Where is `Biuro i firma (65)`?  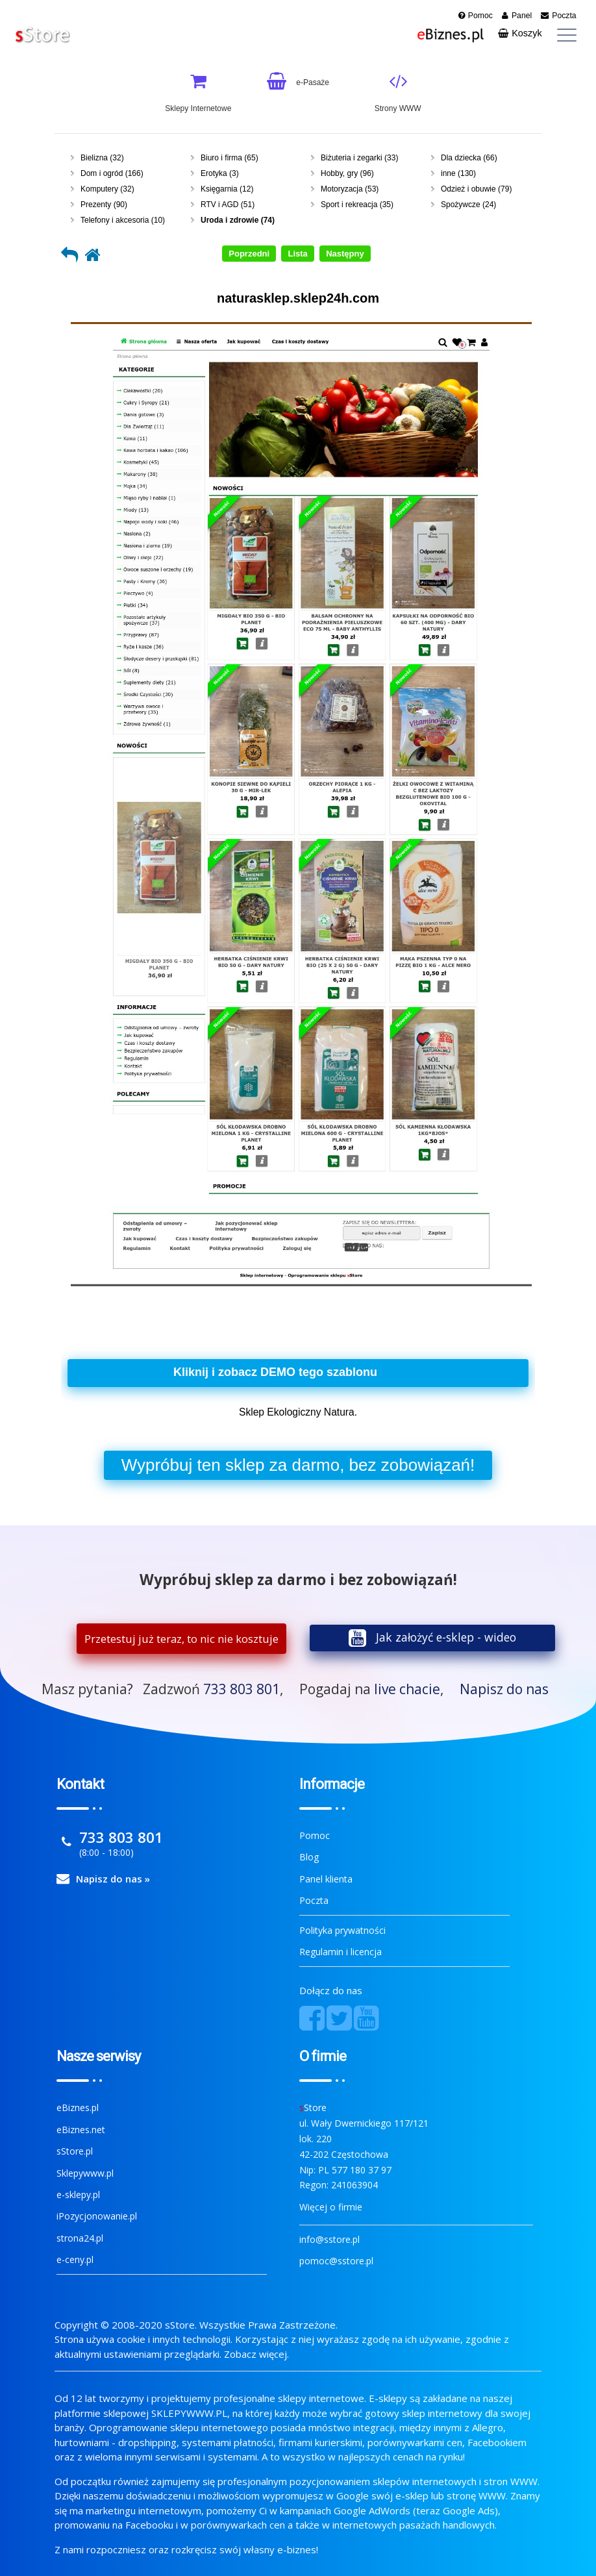 Biuro i firma (65) is located at coordinates (229, 157).